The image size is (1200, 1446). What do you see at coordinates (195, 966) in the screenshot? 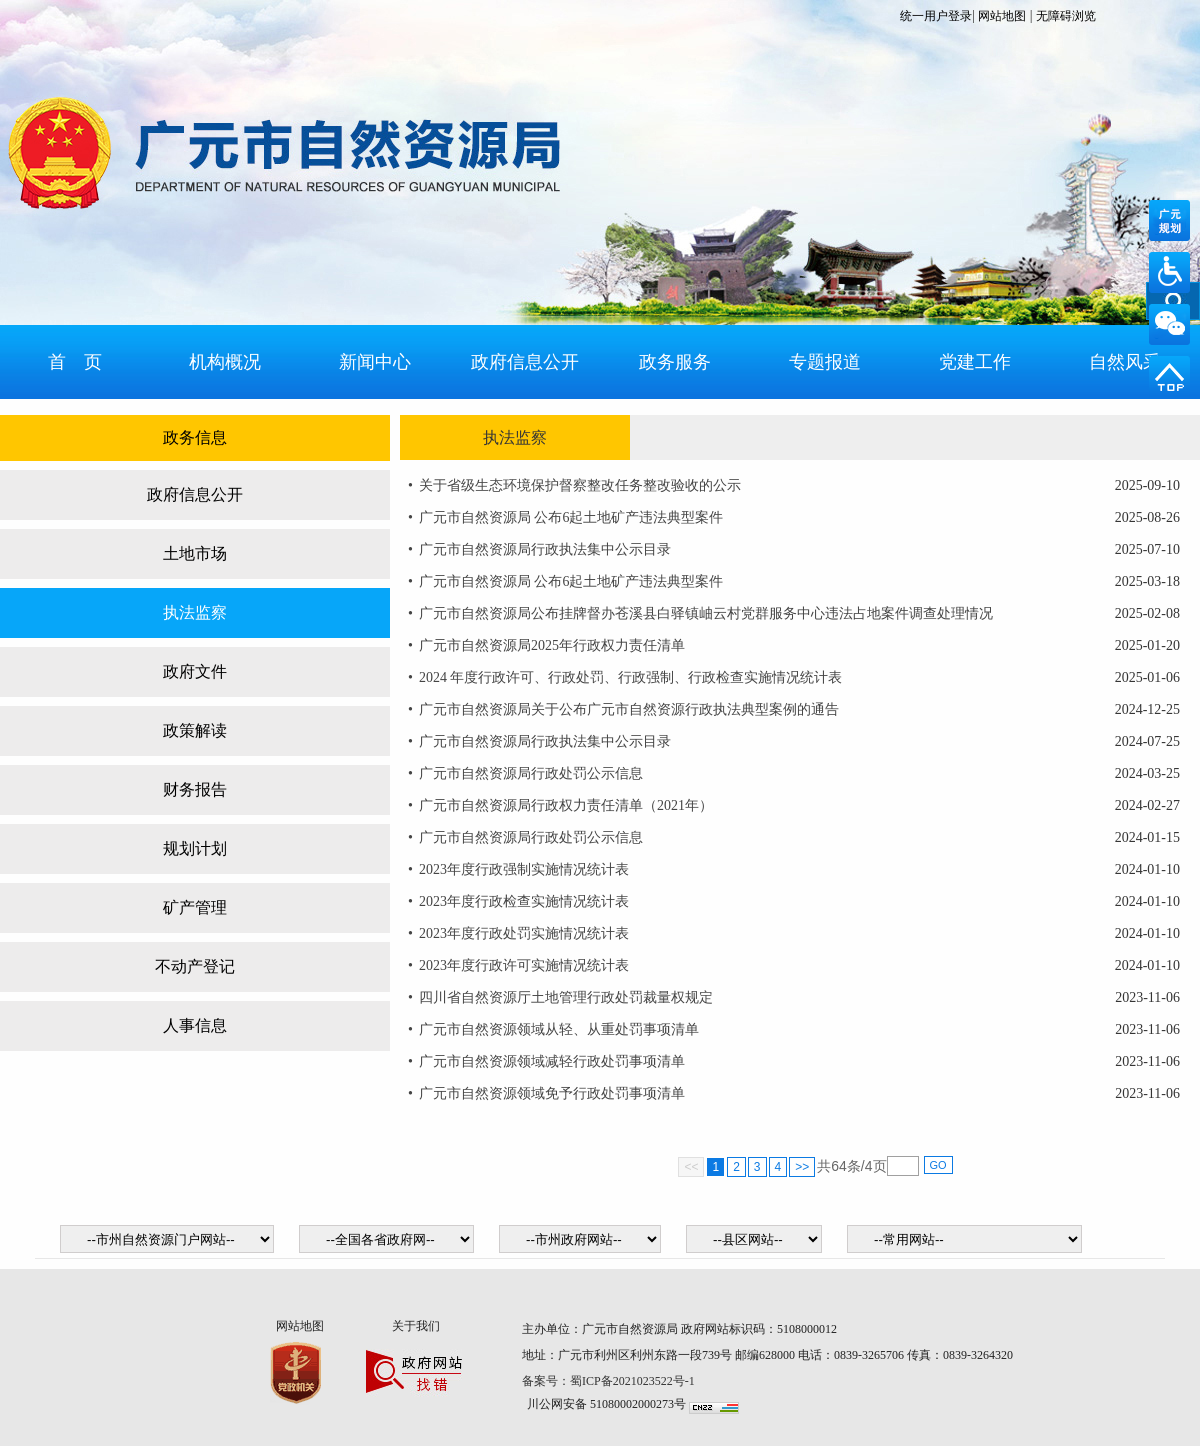
I see `不动产登记` at bounding box center [195, 966].